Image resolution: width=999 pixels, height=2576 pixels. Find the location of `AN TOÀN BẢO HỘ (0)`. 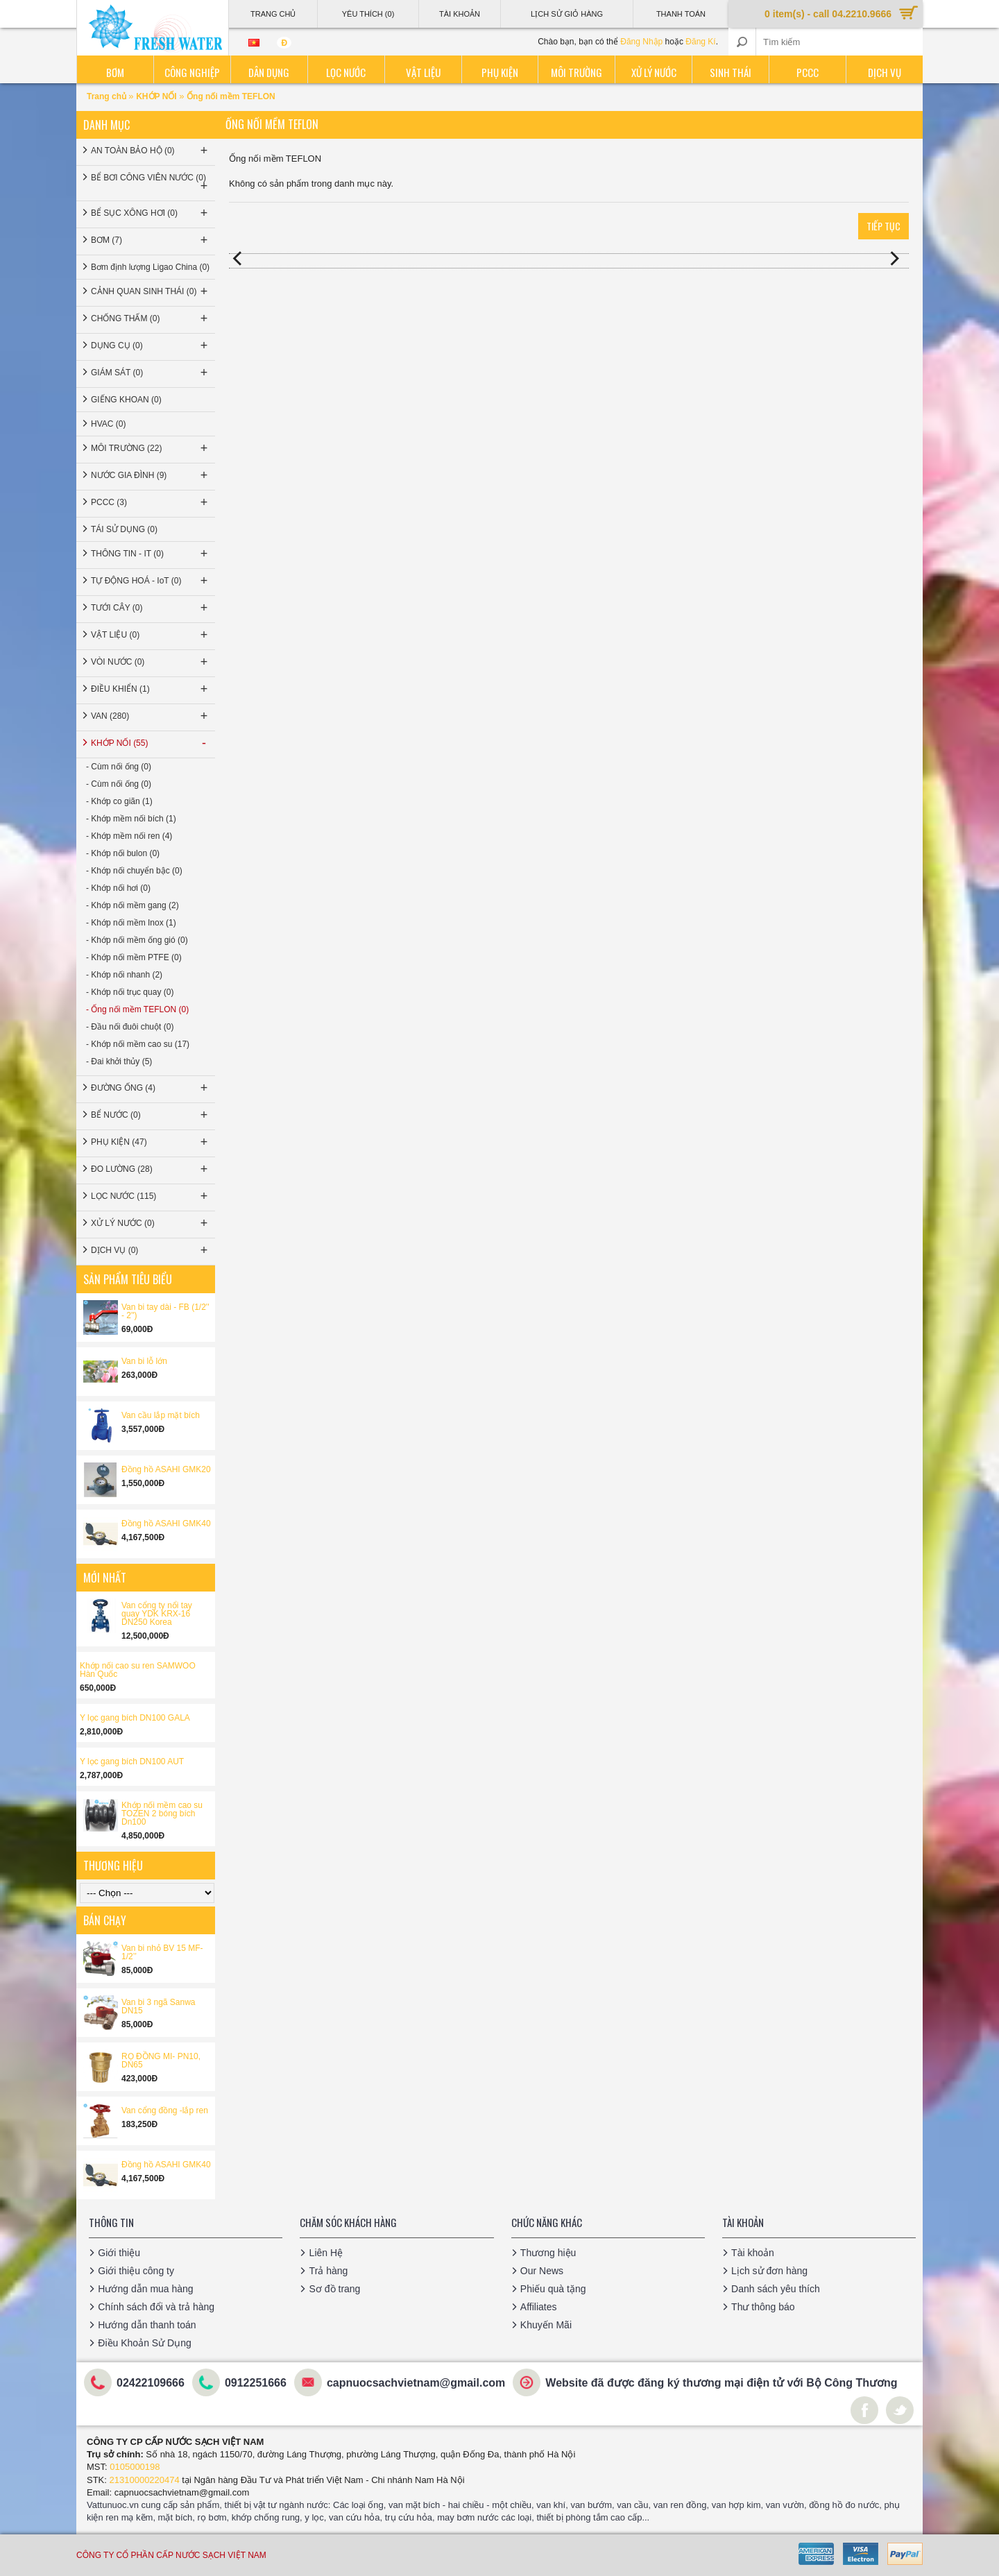

AN TOÀN BẢO HỘ (0) is located at coordinates (150, 150).